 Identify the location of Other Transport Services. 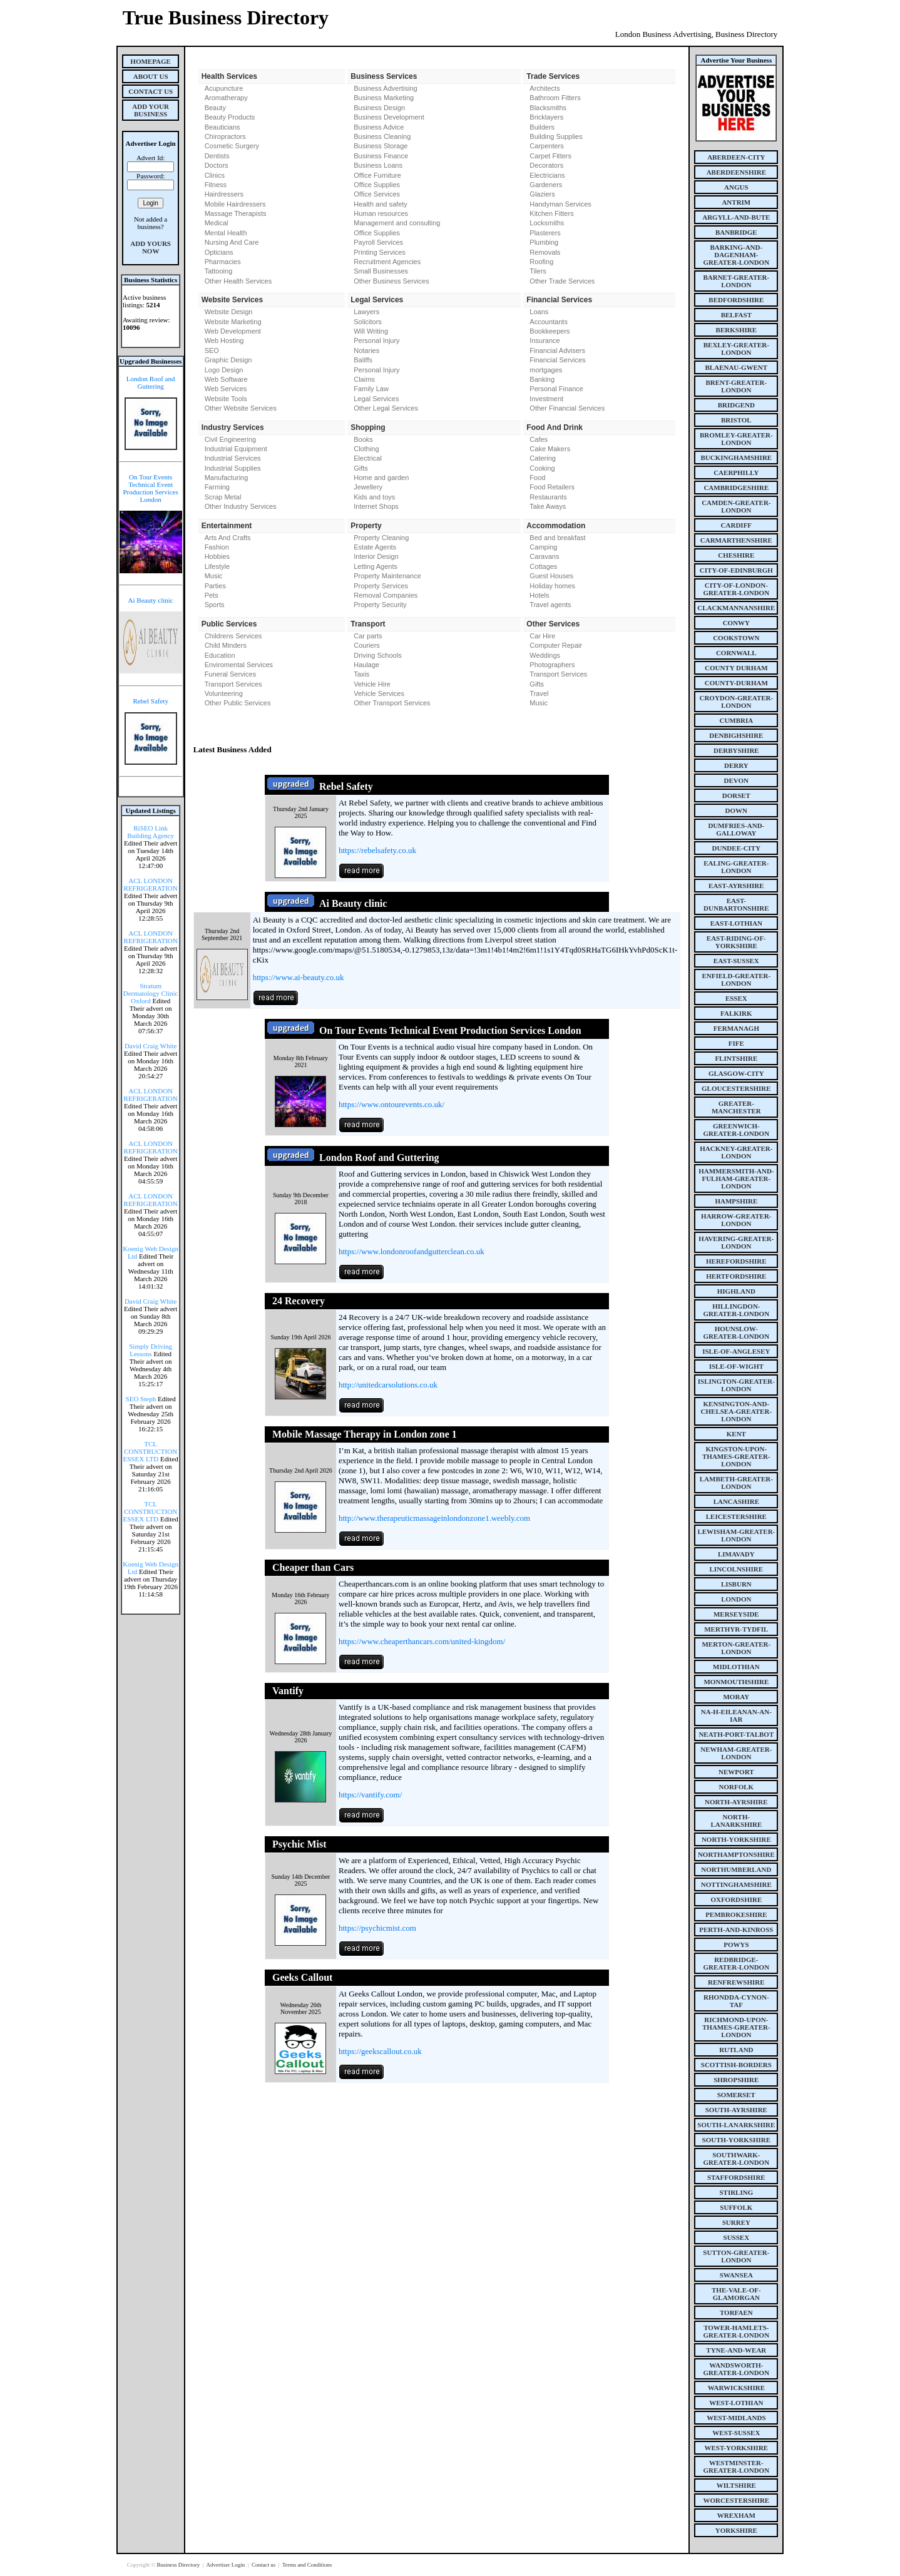
(392, 703).